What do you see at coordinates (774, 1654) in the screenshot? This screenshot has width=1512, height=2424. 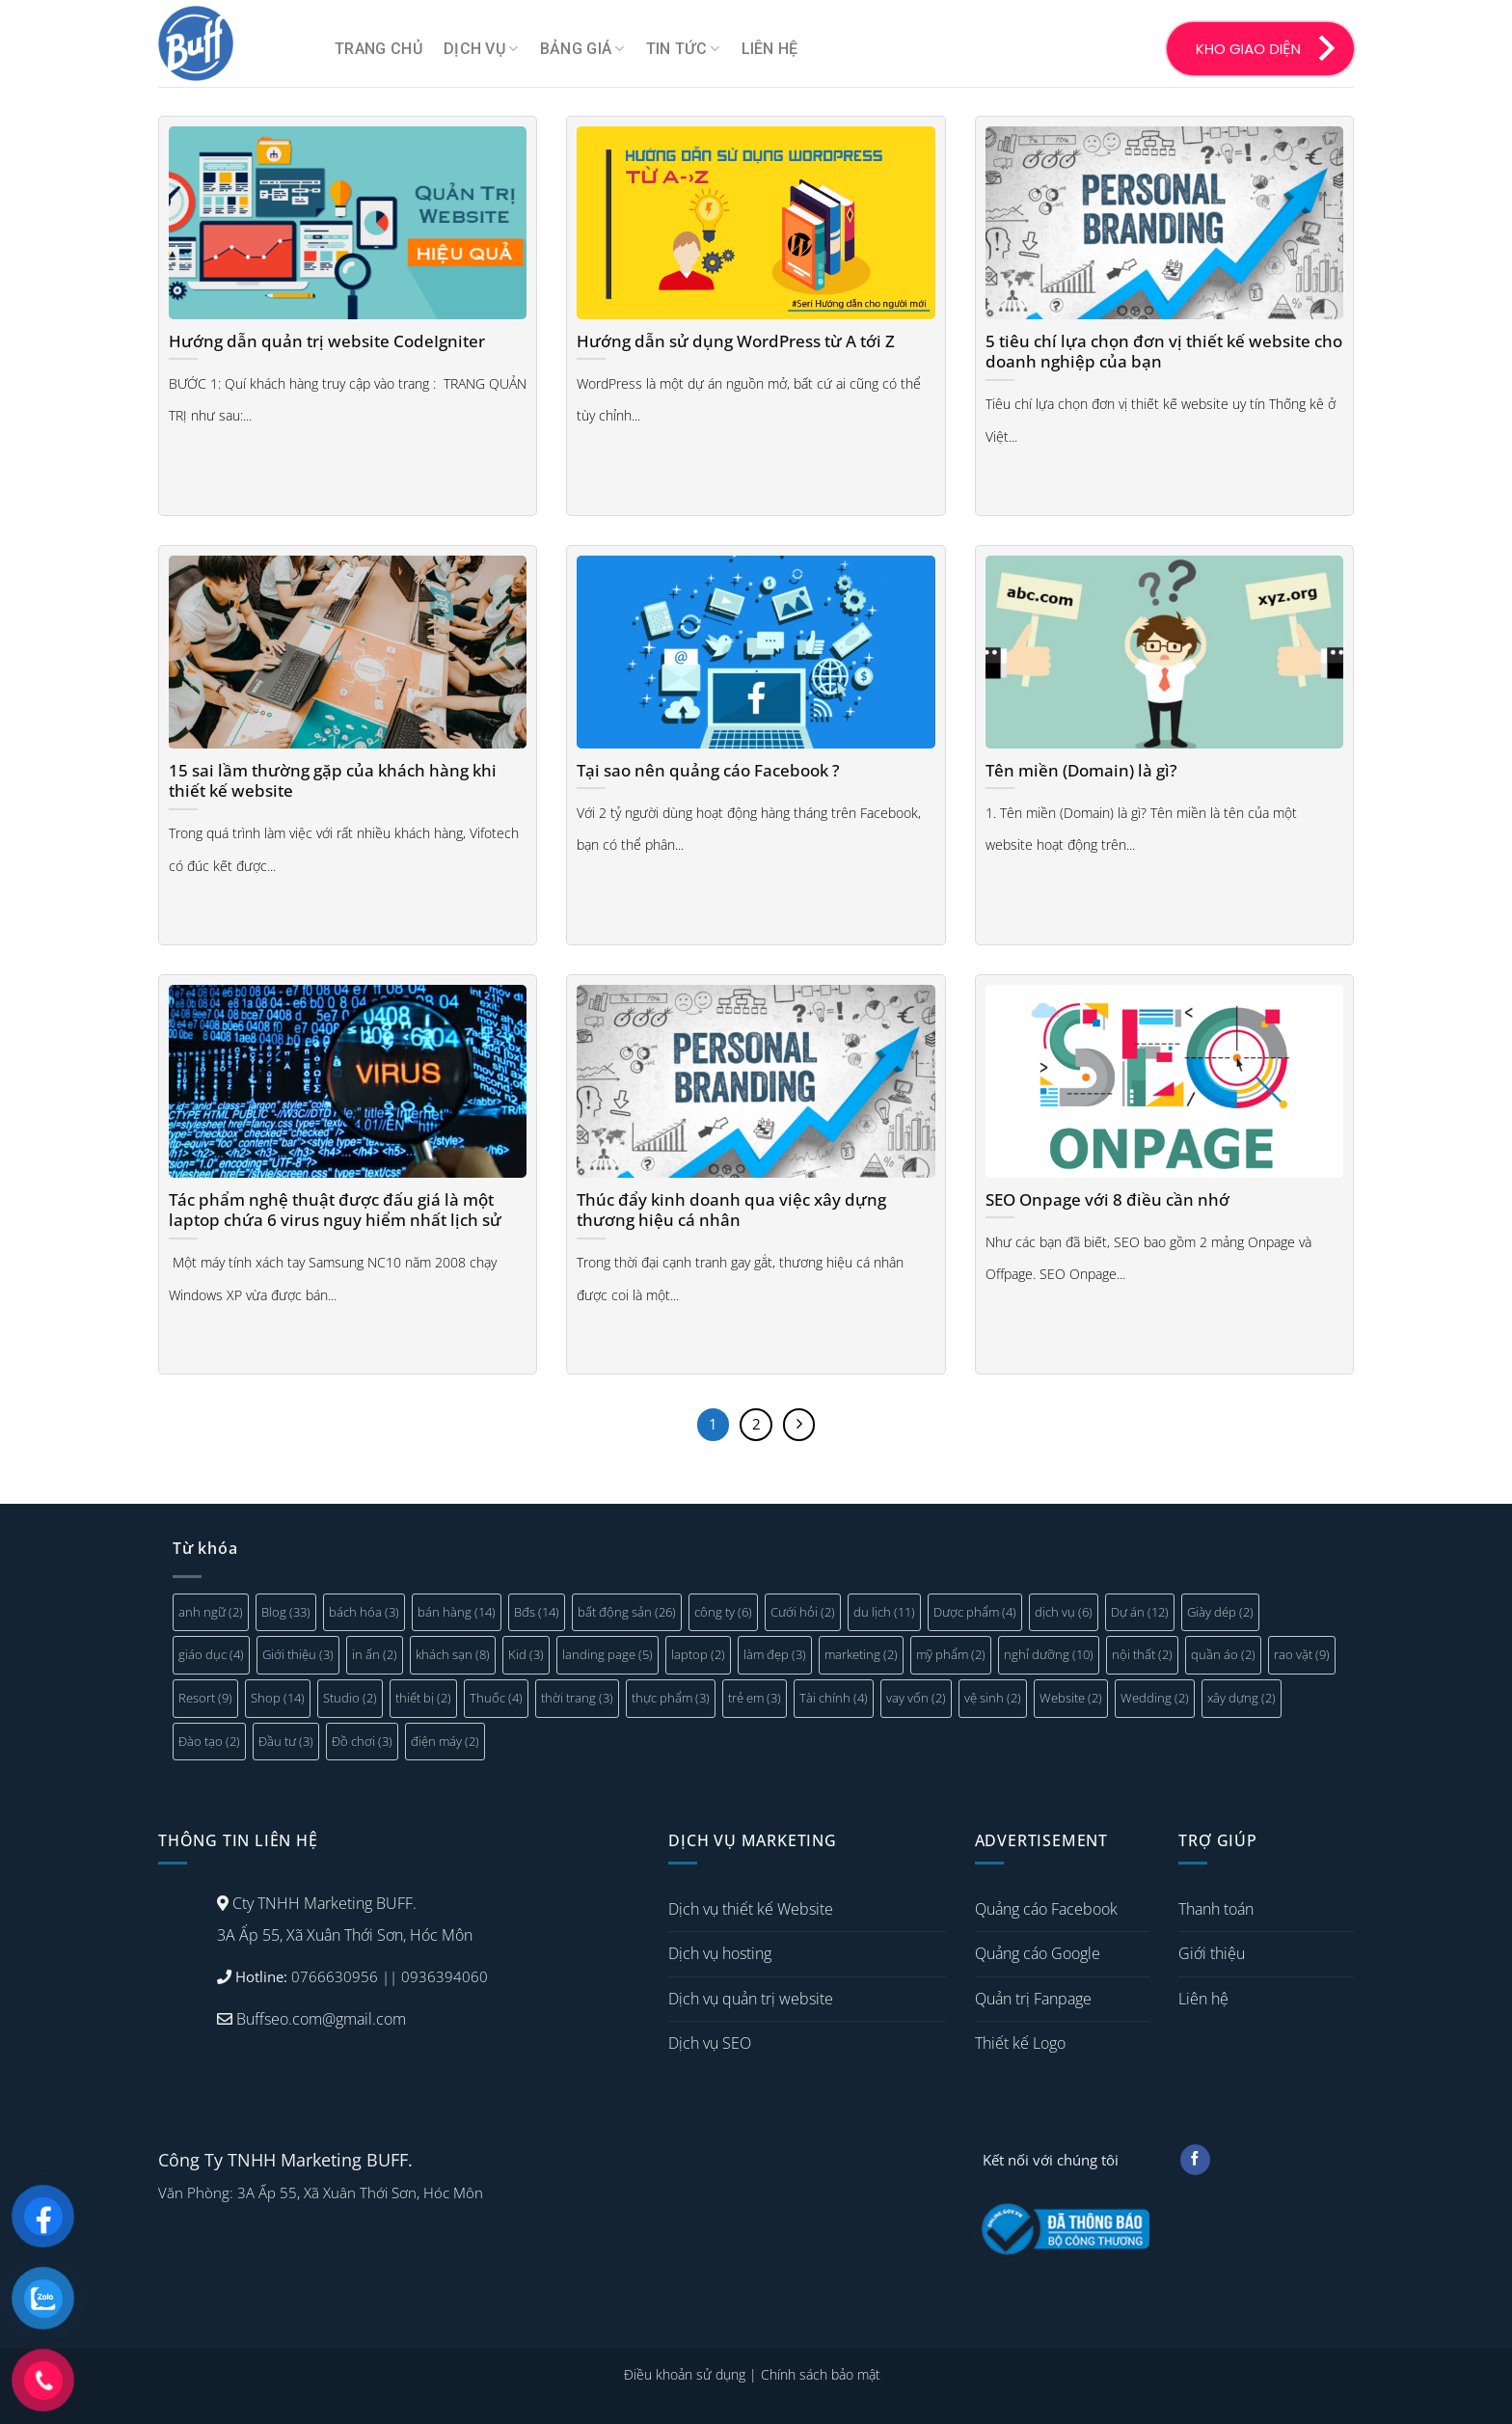 I see `làm đẹp [làm đẹp (3 mục)]` at bounding box center [774, 1654].